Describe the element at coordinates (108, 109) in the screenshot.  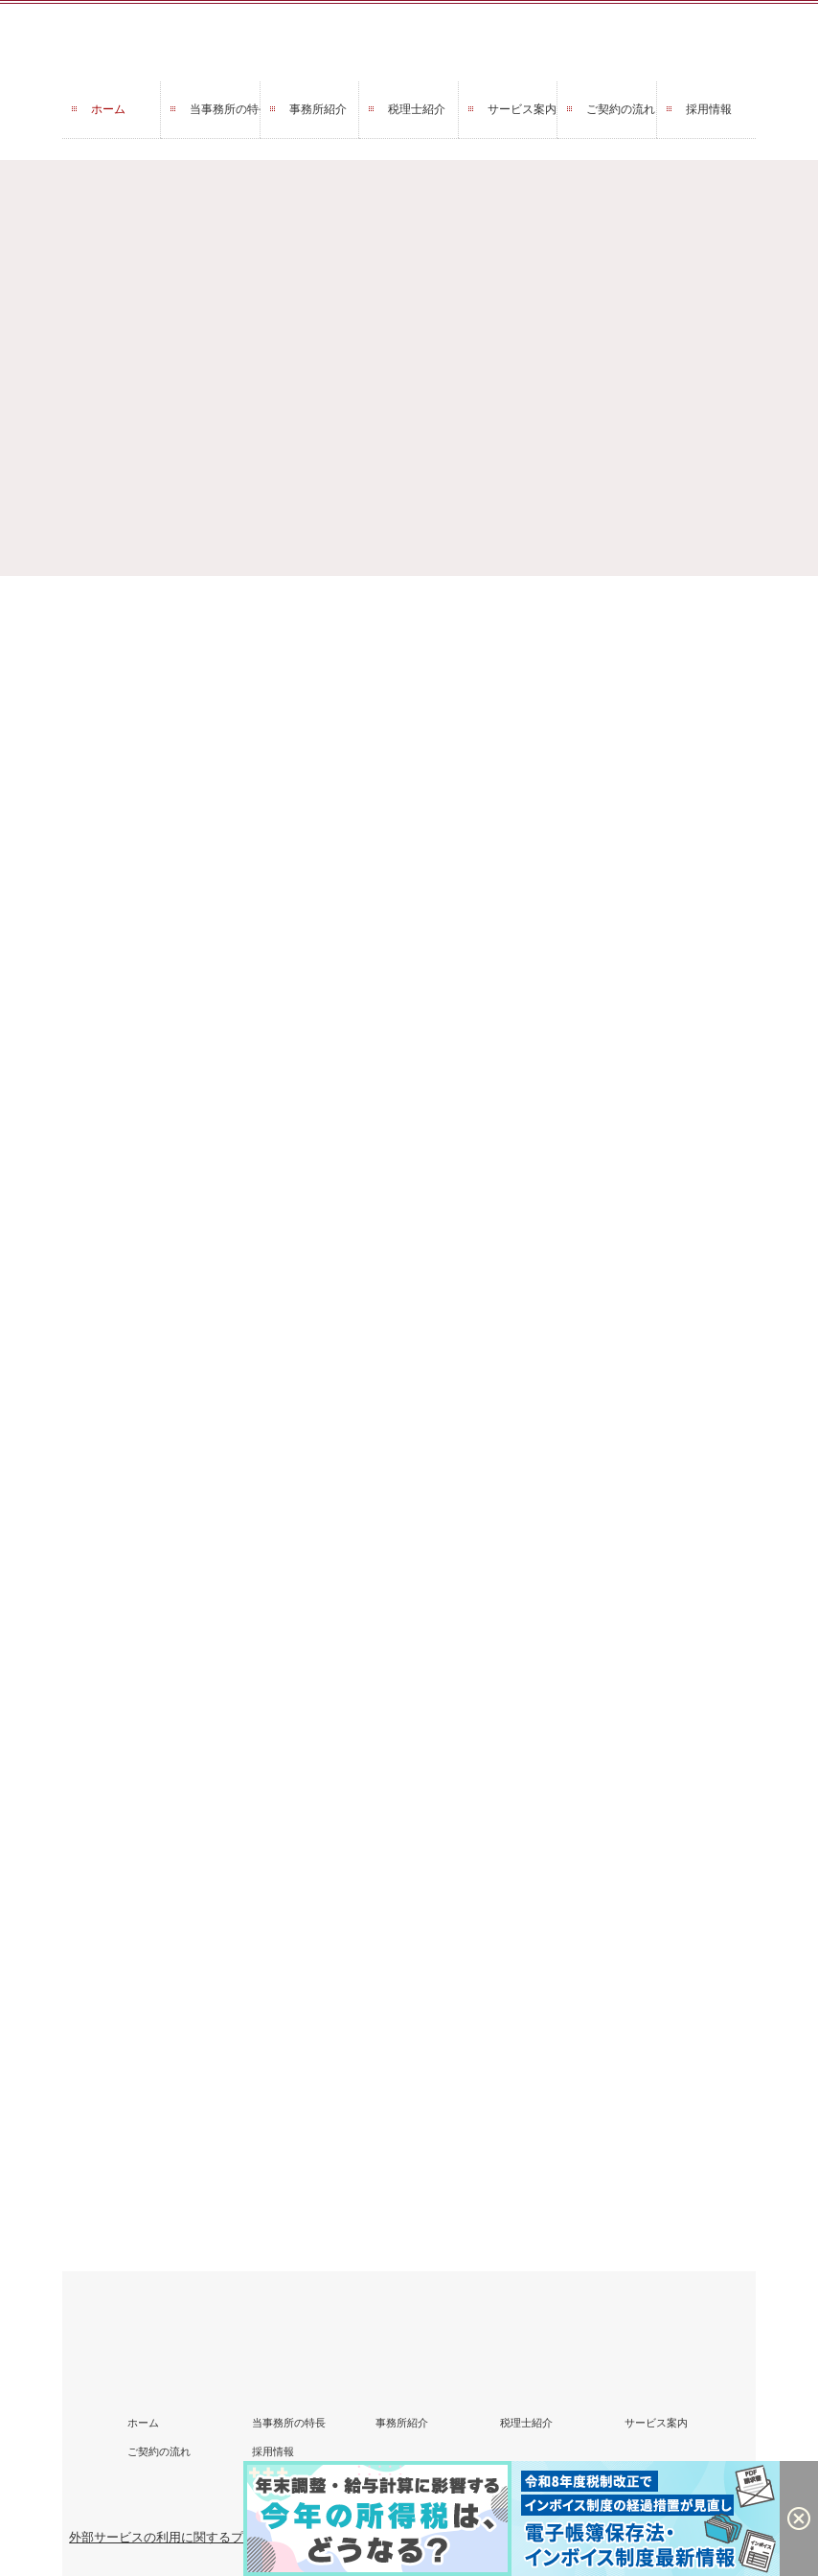
I see `ホーム` at that location.